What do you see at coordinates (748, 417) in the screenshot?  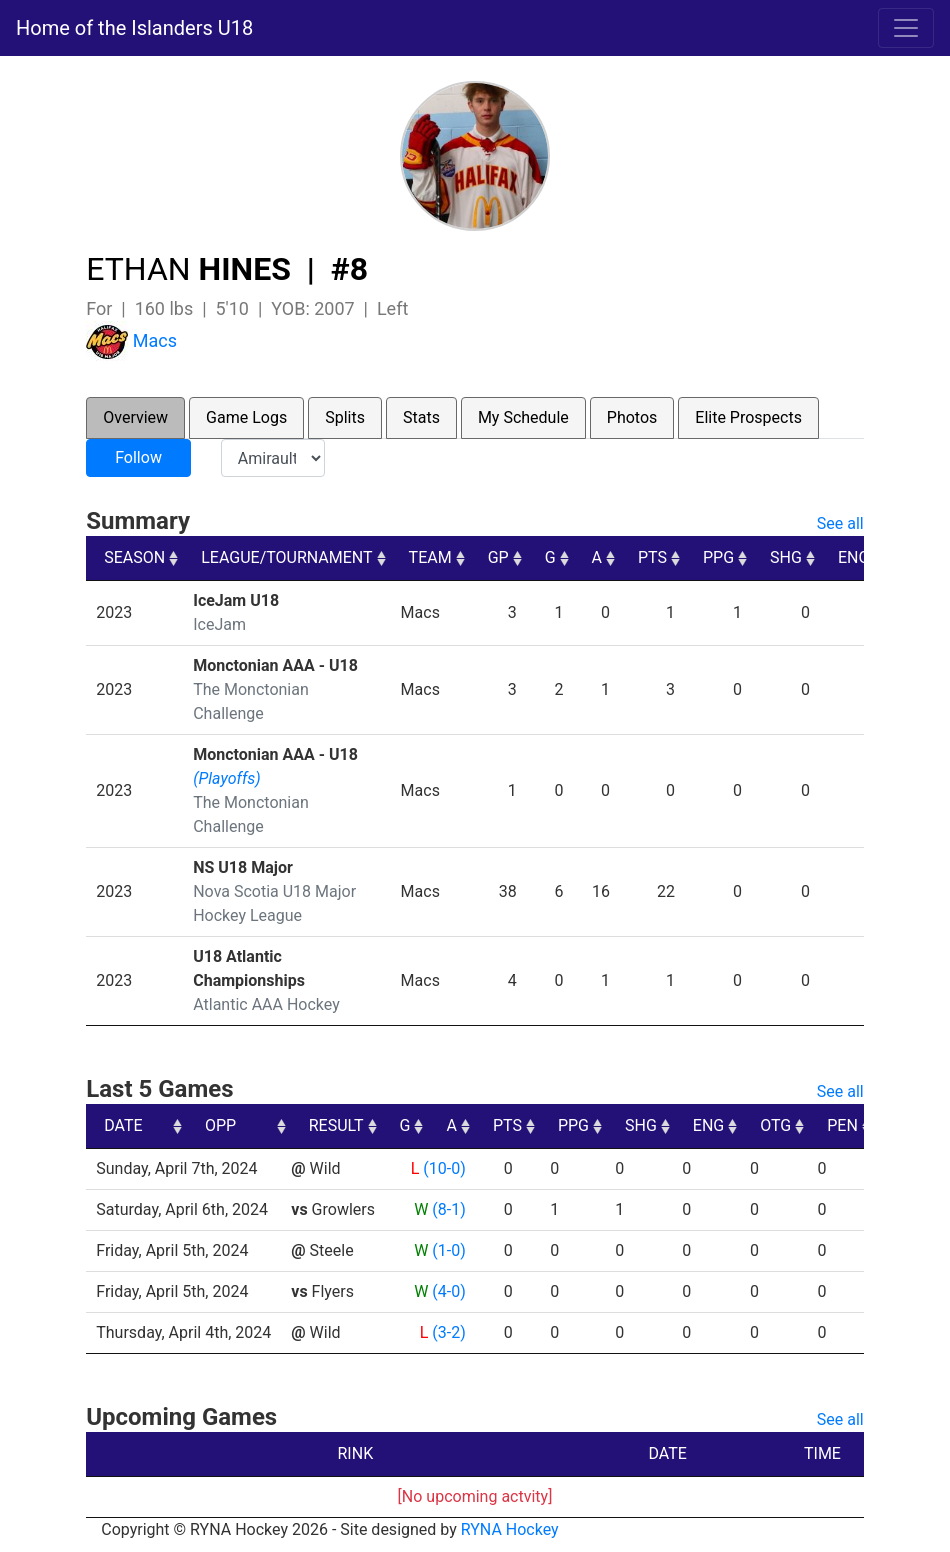 I see `Elite Prospects` at bounding box center [748, 417].